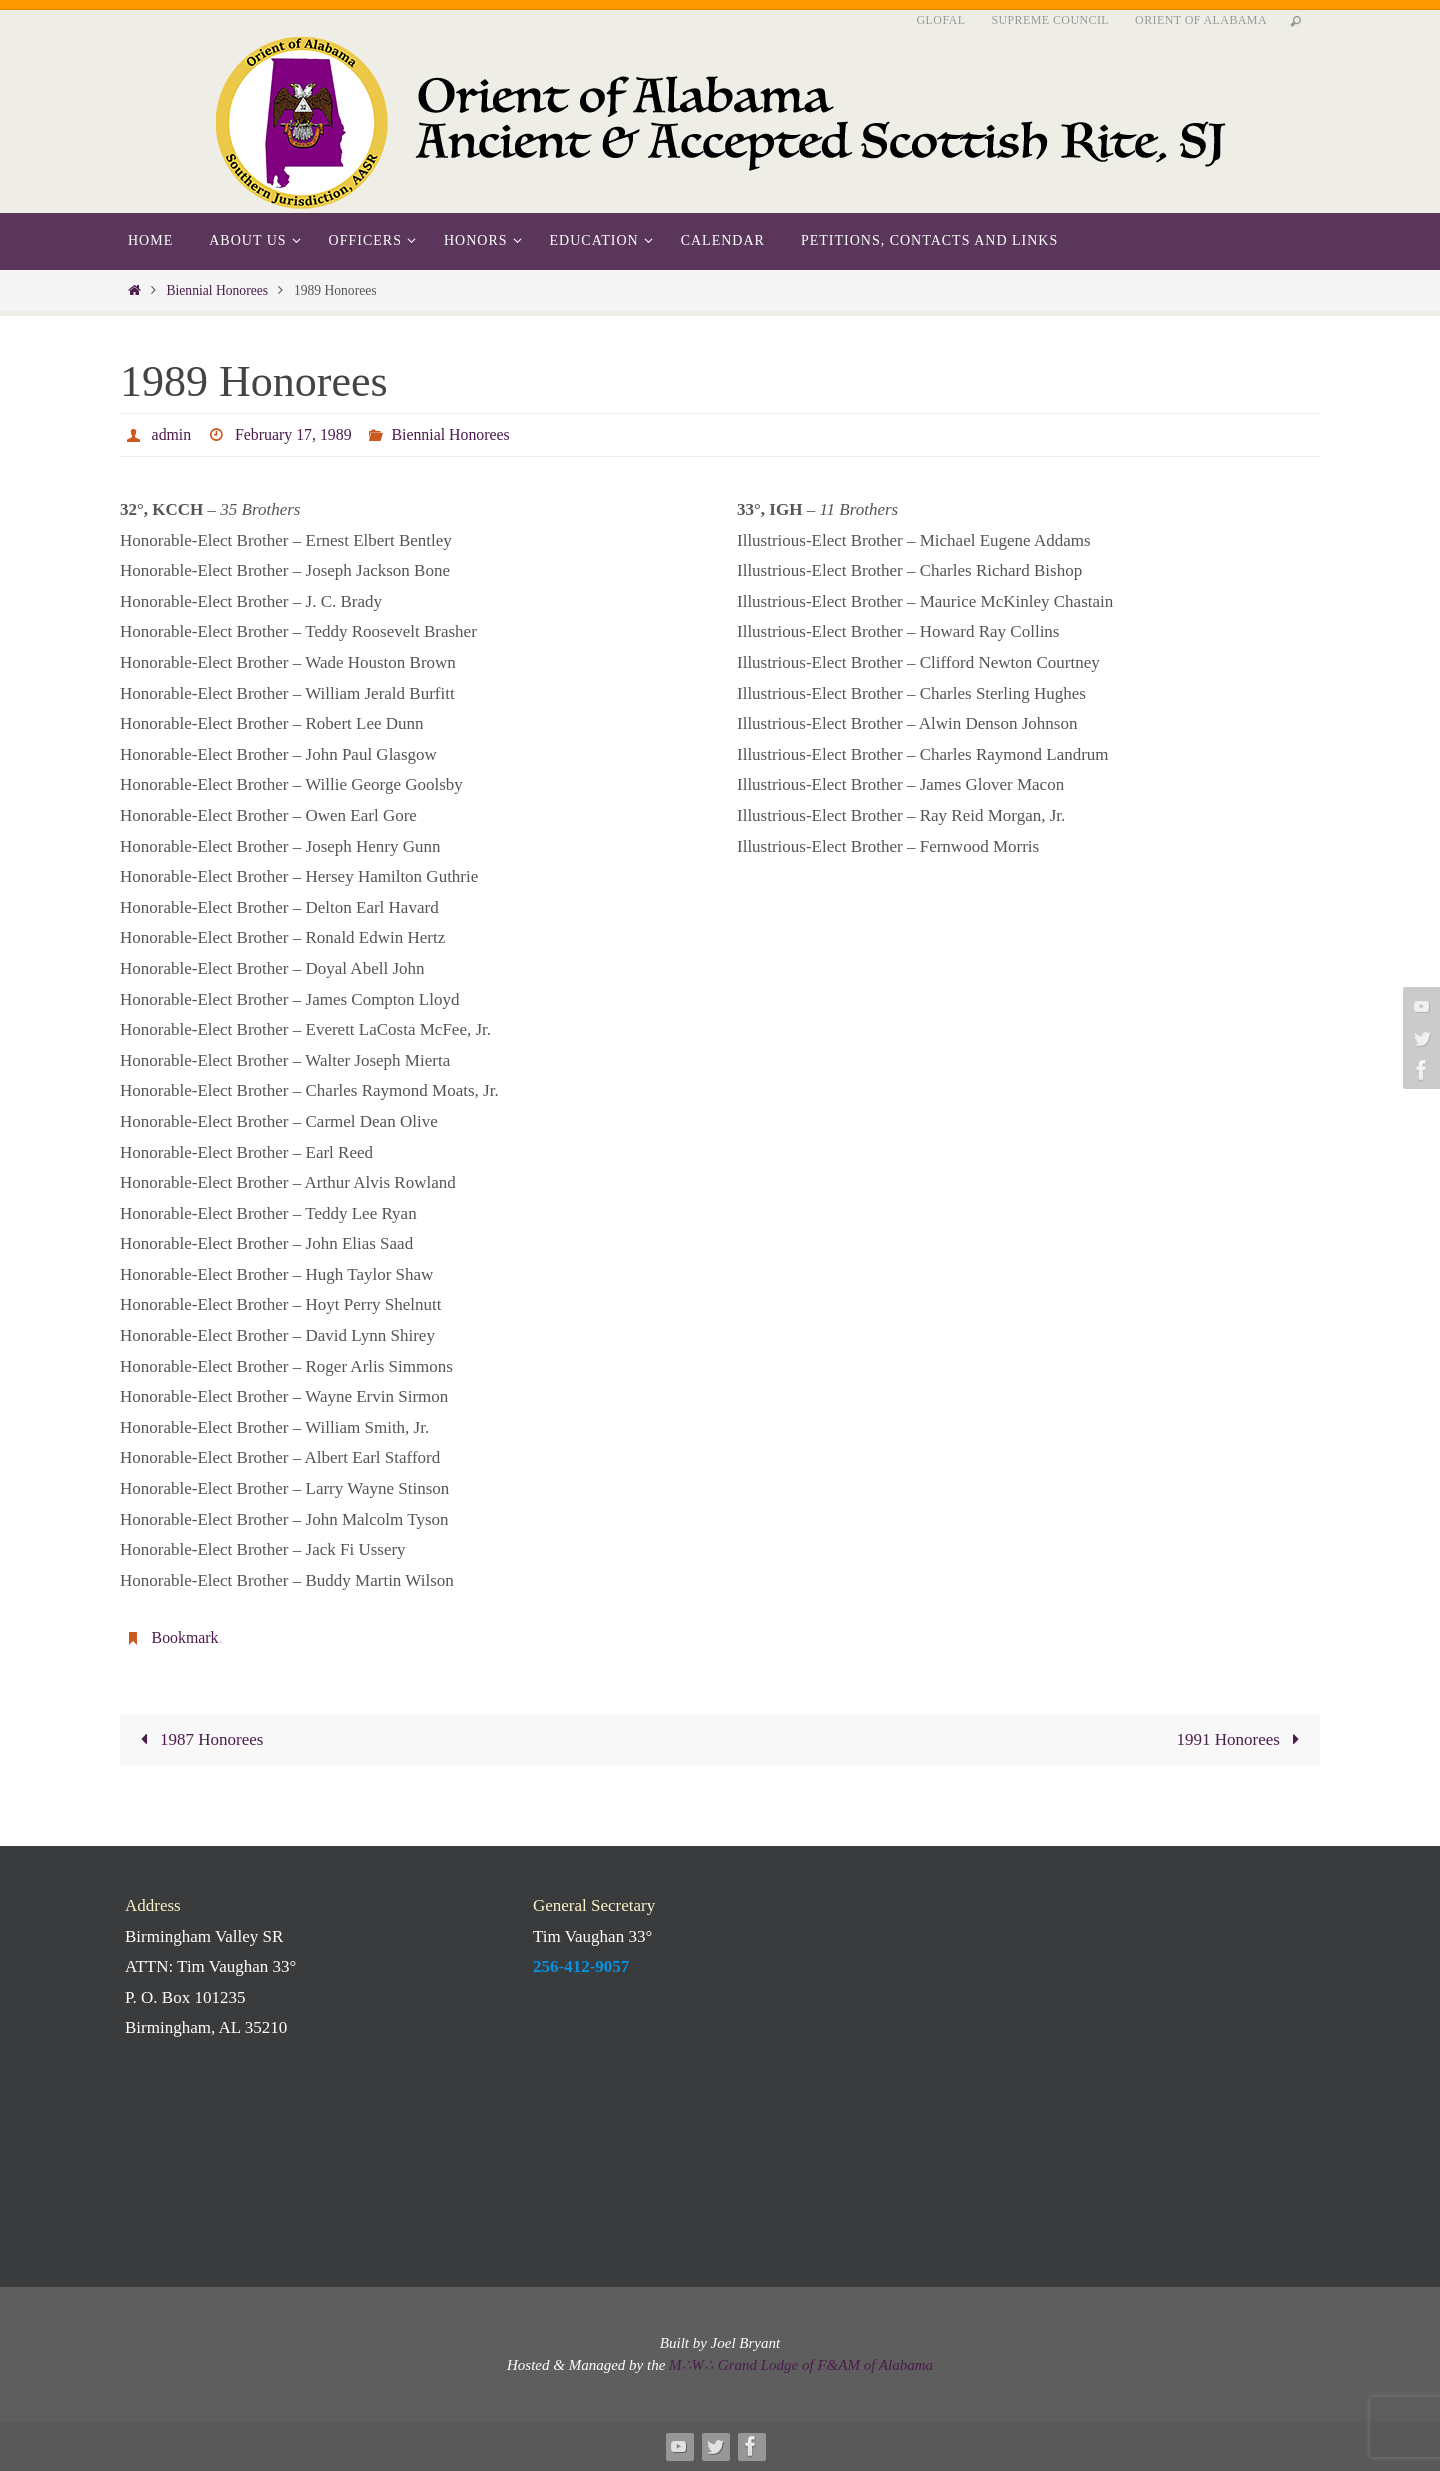  Describe the element at coordinates (294, 434) in the screenshot. I see `February 17, 1989` at that location.